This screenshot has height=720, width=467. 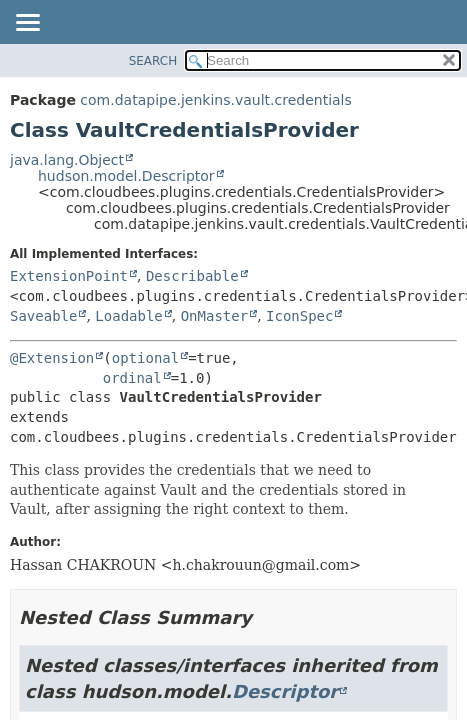 I want to click on optional, so click(x=145, y=358).